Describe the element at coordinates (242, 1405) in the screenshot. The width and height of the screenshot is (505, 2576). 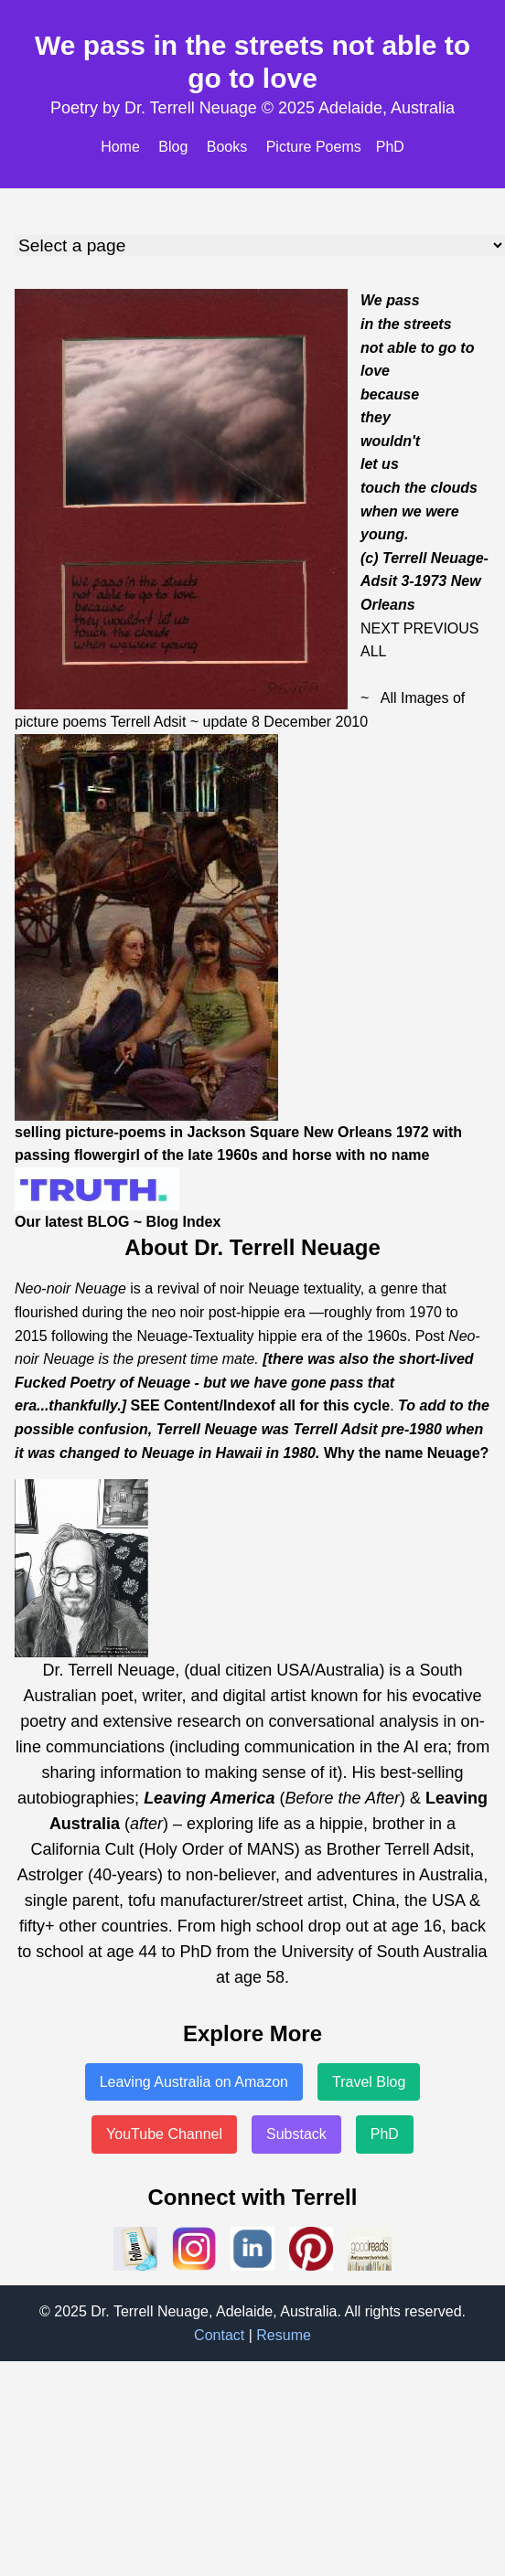
I see `Index` at that location.